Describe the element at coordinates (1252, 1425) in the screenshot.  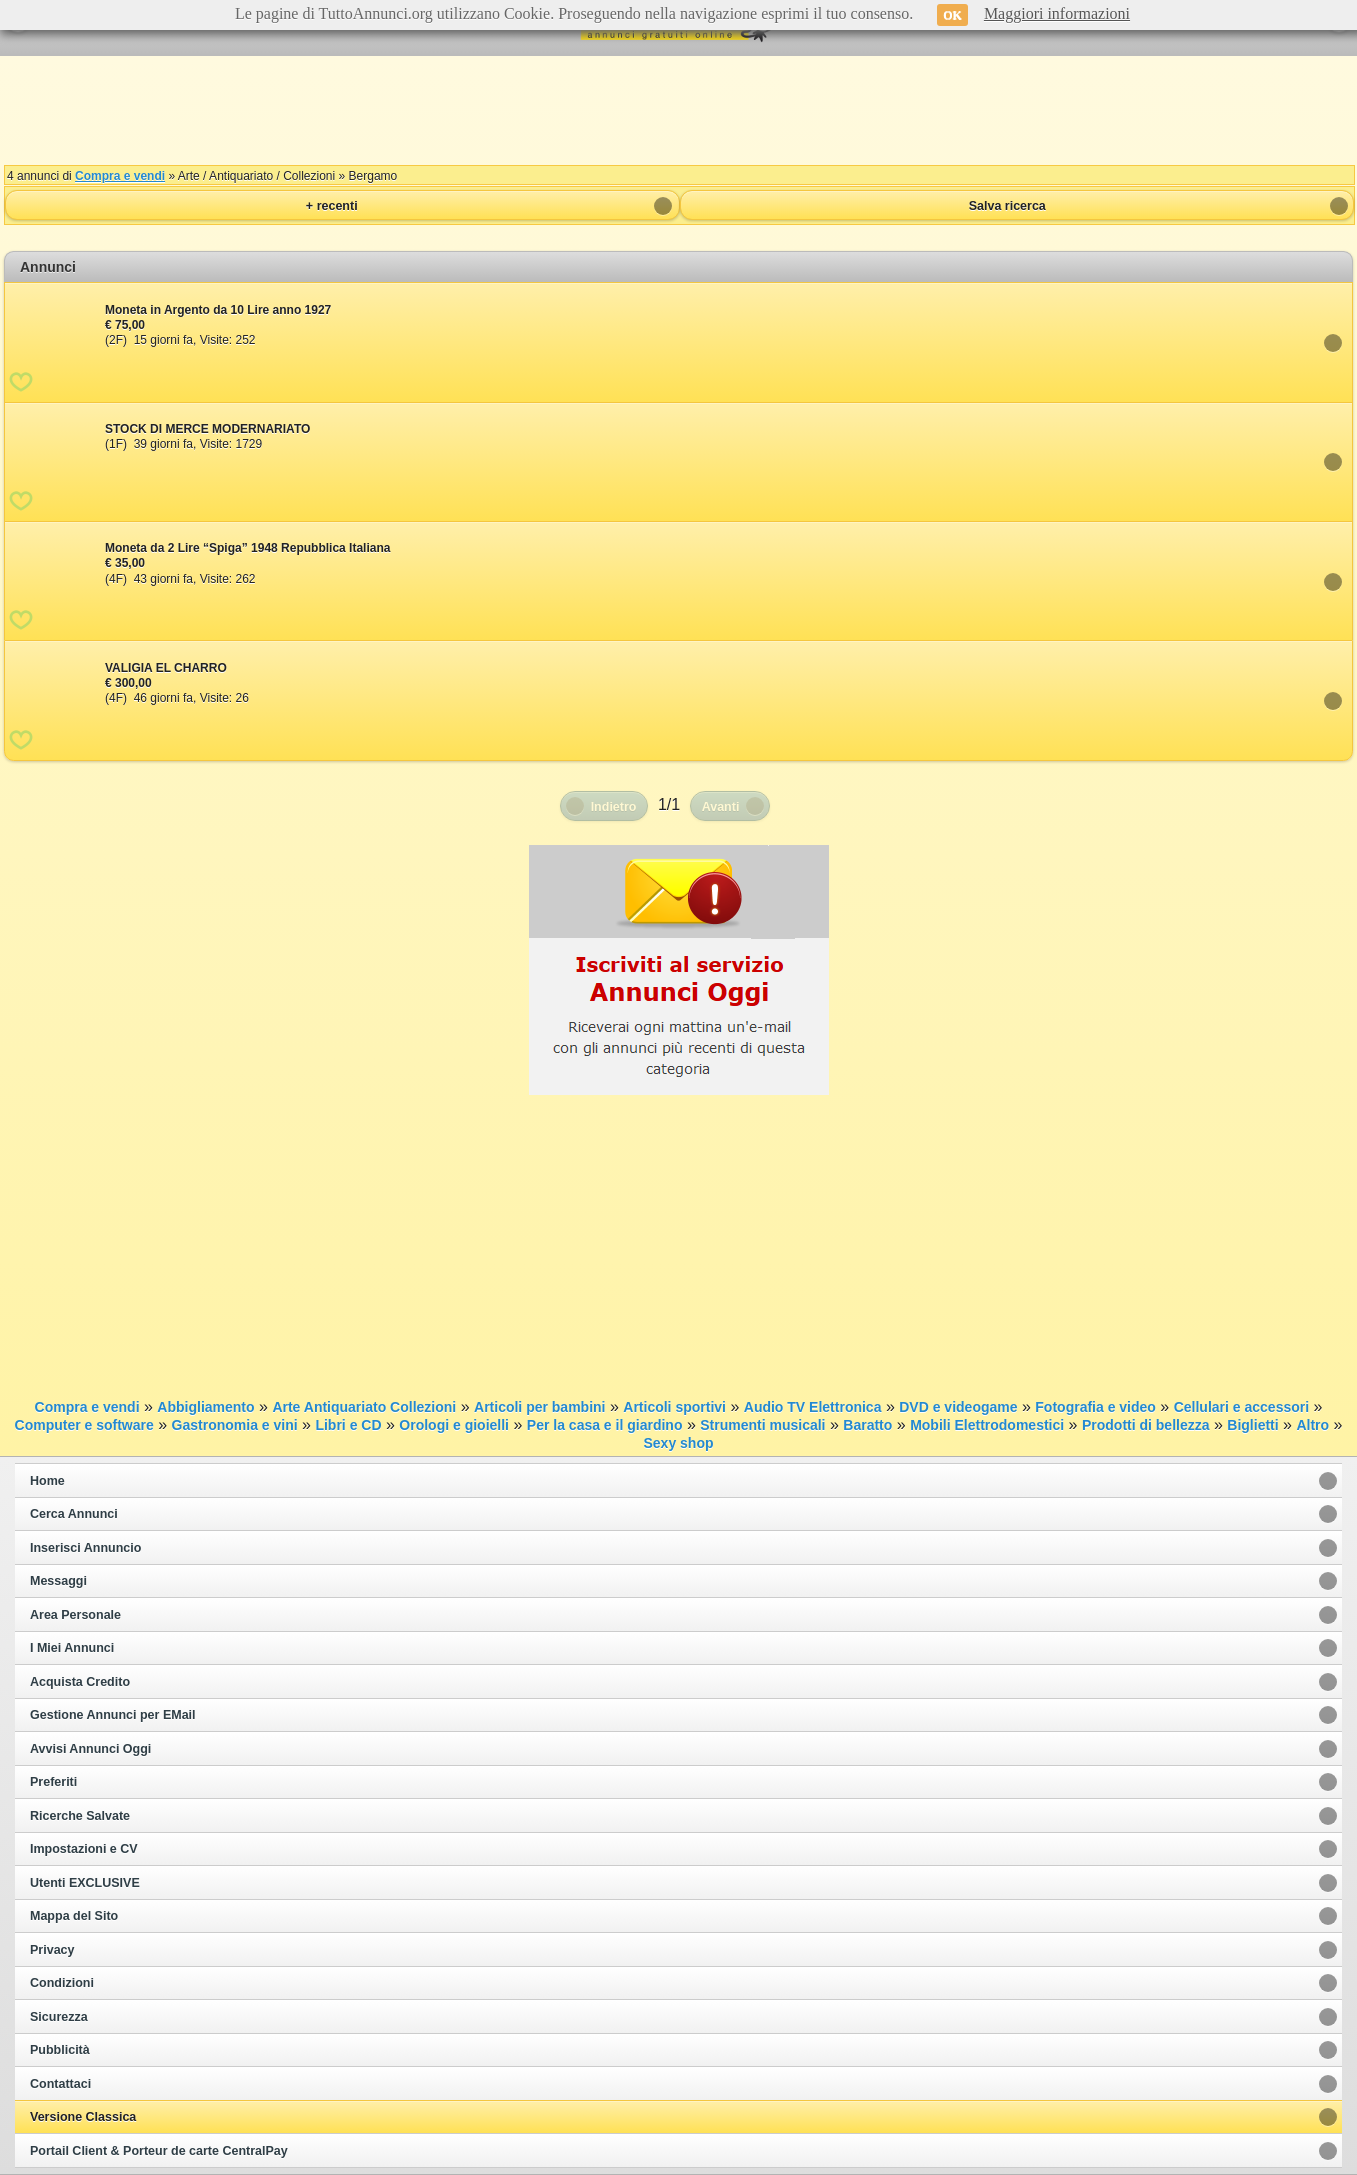
I see `Biglietti` at that location.